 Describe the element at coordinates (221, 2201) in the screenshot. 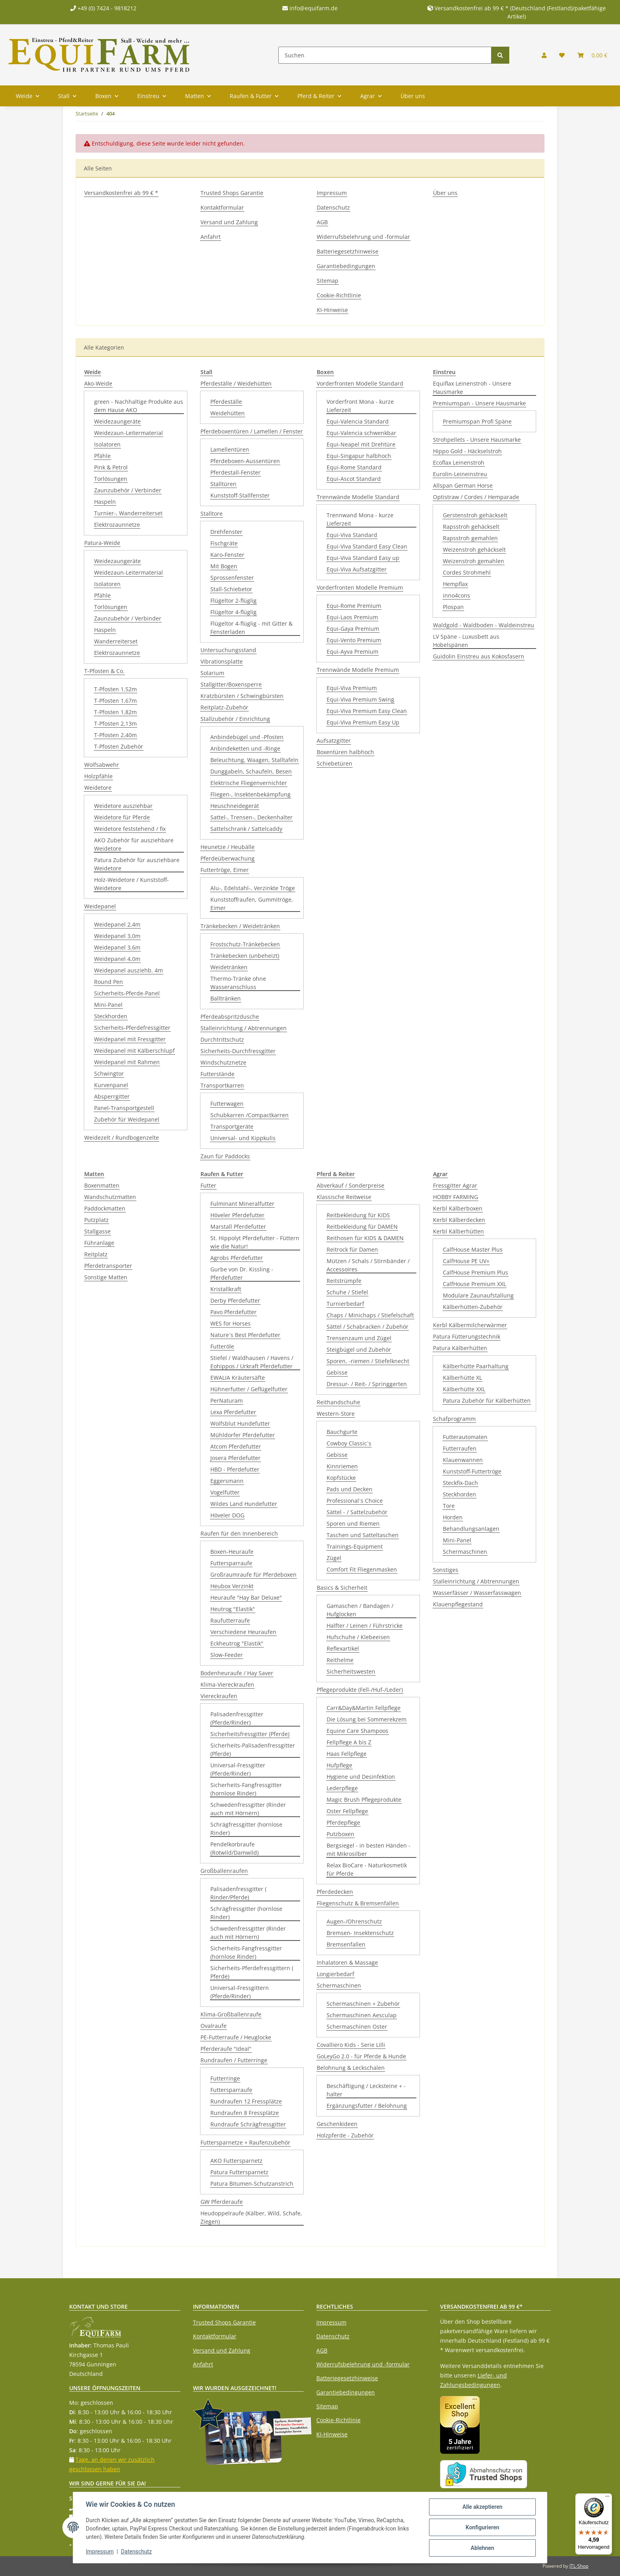

I see `GW Pferderaufe` at that location.